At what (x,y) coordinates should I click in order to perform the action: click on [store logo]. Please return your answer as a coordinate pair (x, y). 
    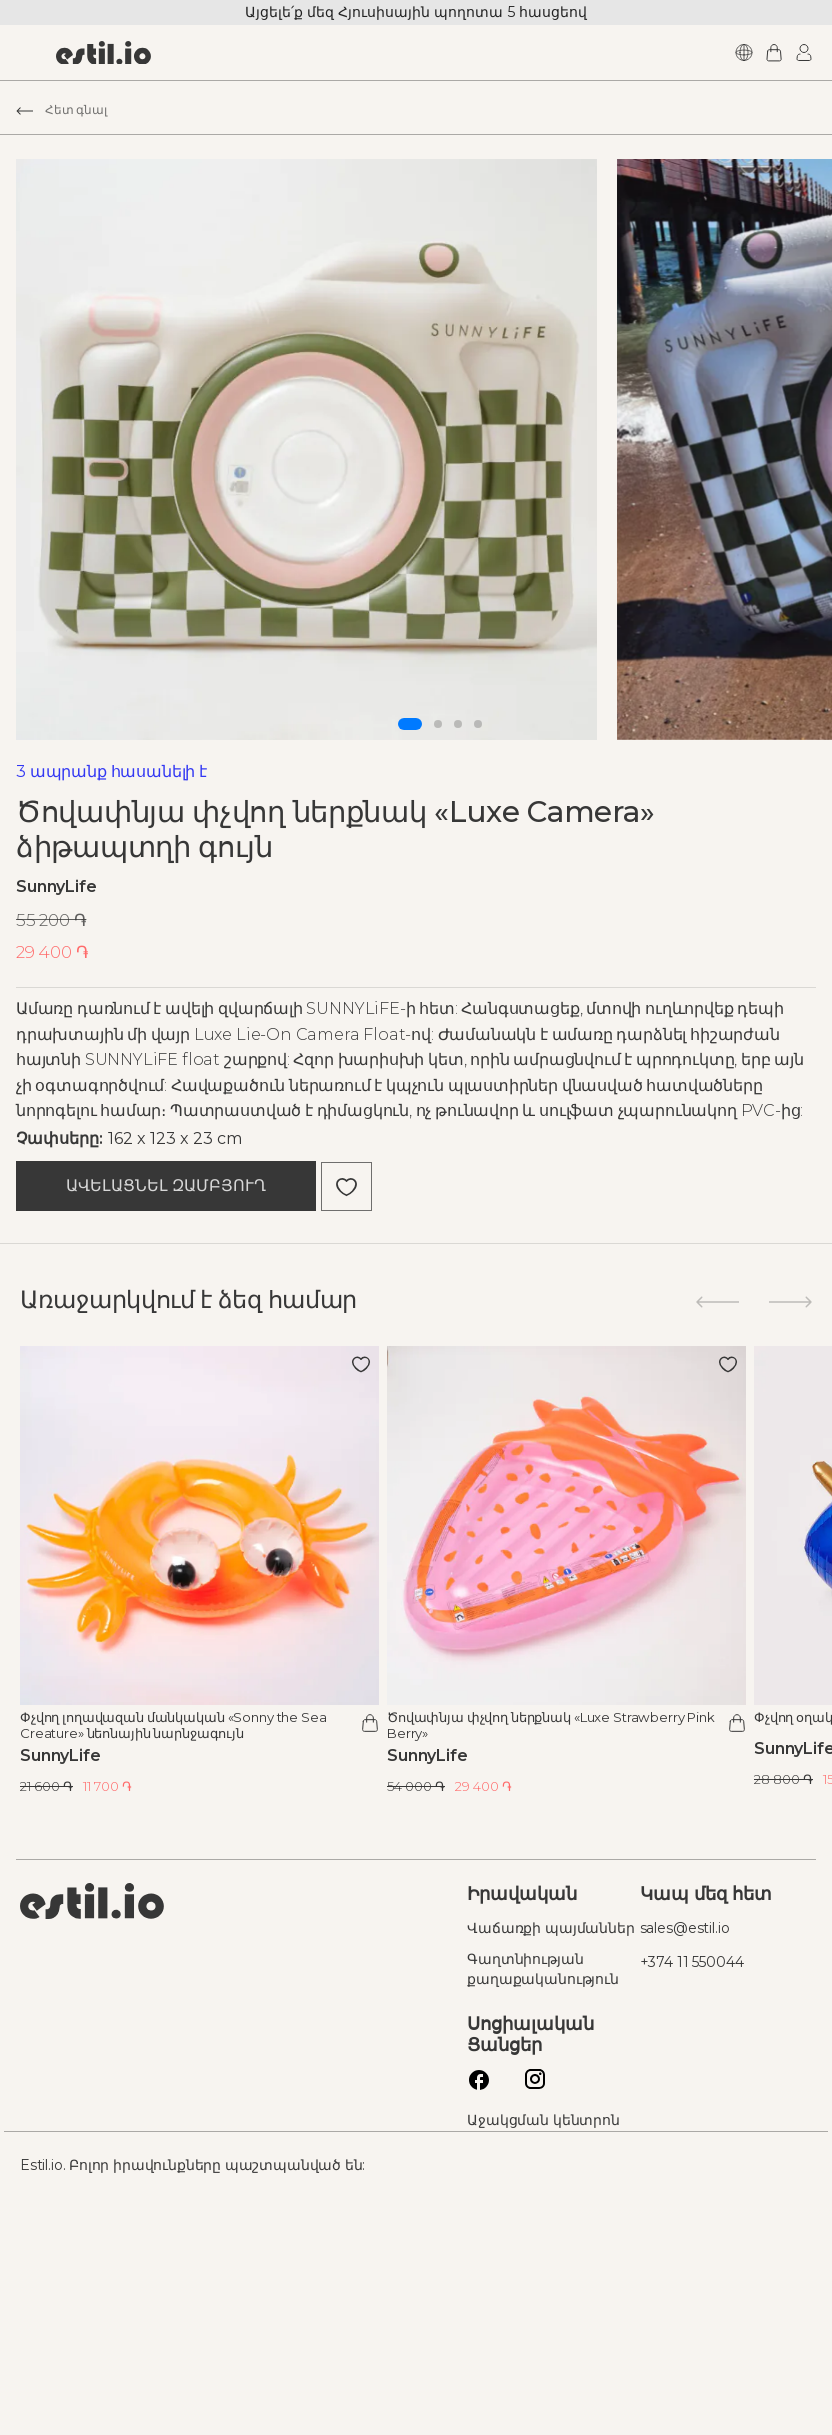
    Looking at the image, I should click on (143, 53).